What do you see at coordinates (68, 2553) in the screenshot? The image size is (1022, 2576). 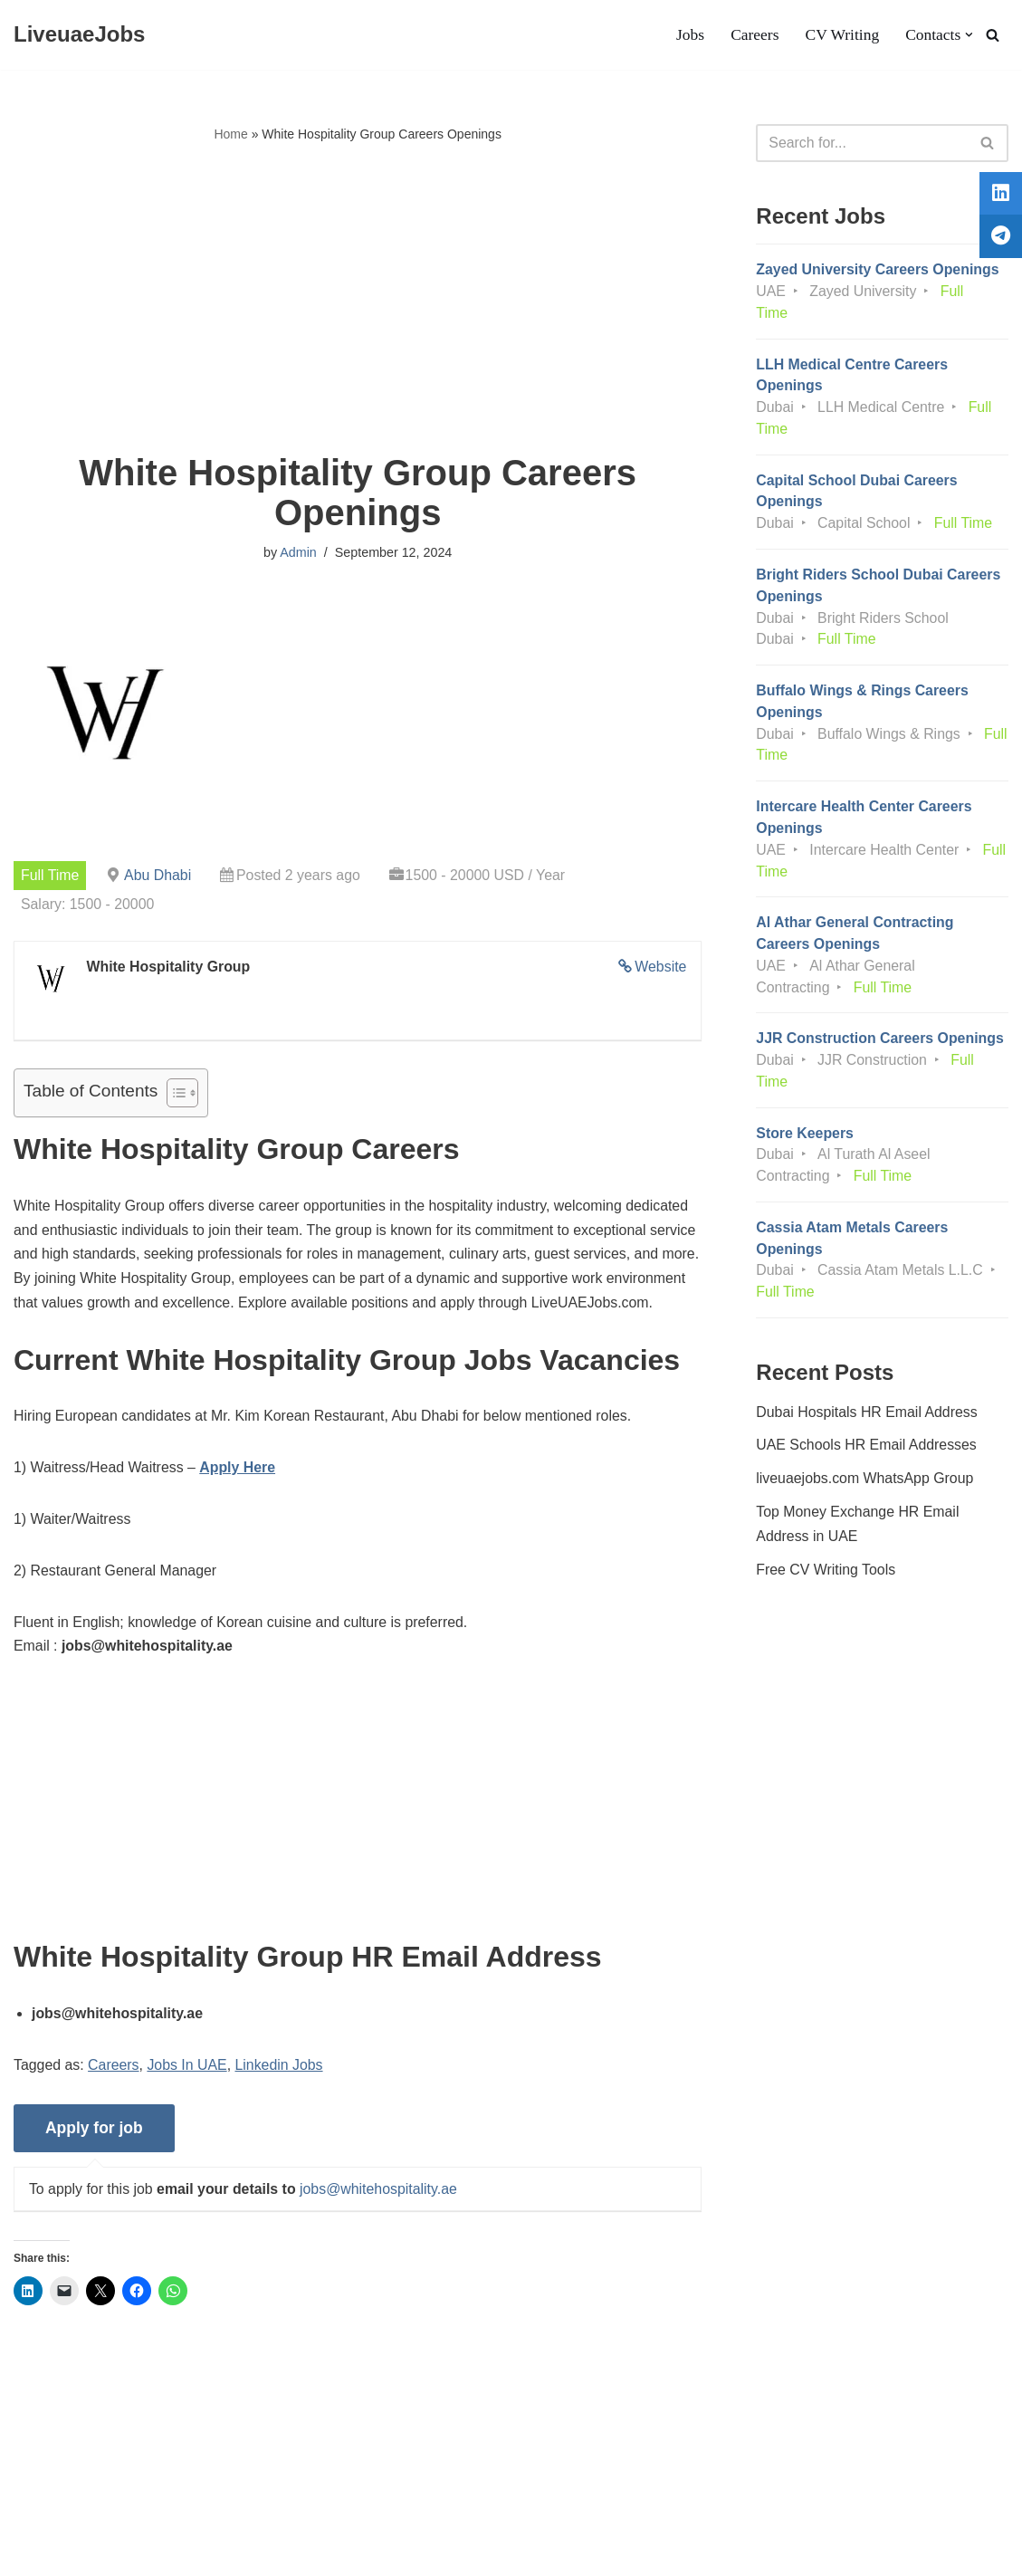 I see `Liveuaejobs.com` at bounding box center [68, 2553].